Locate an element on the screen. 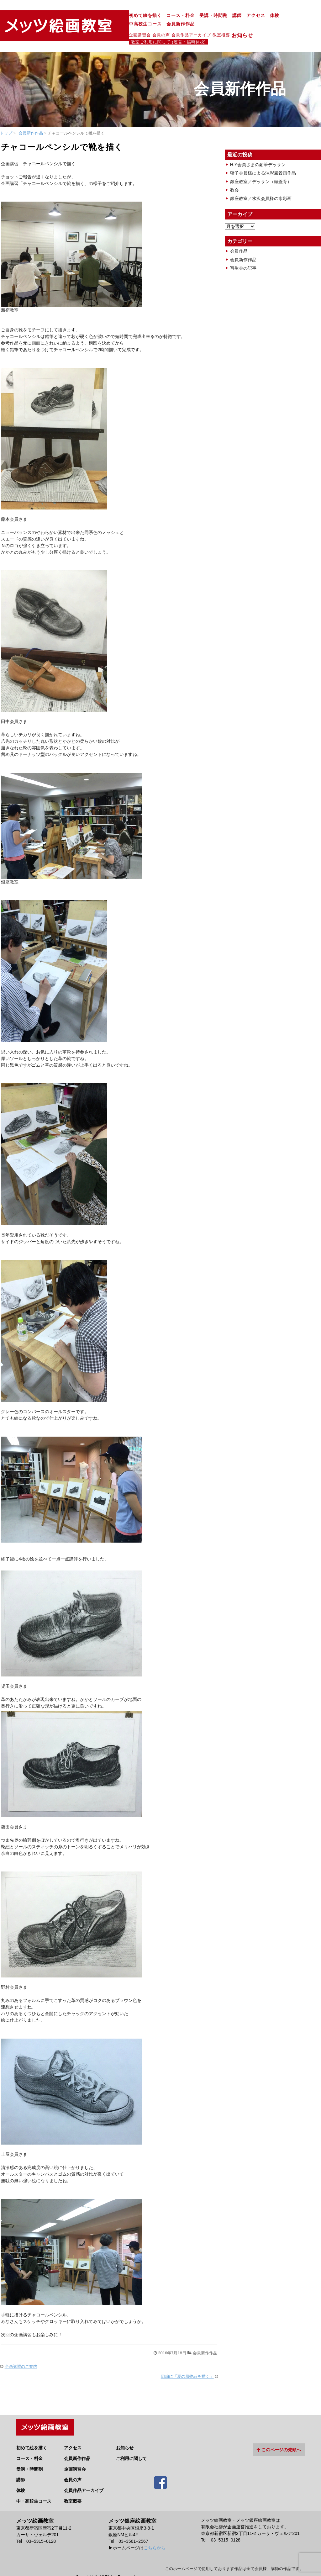  こちらから is located at coordinates (155, 2531).